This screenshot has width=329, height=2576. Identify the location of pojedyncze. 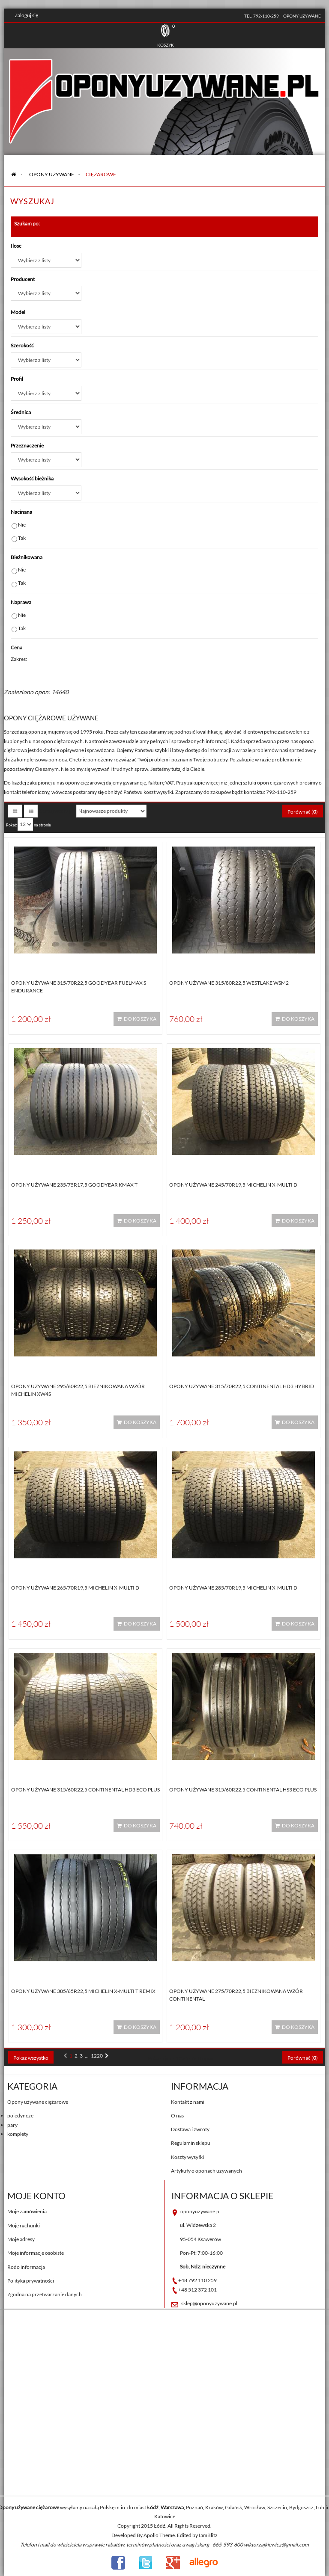
(20, 2115).